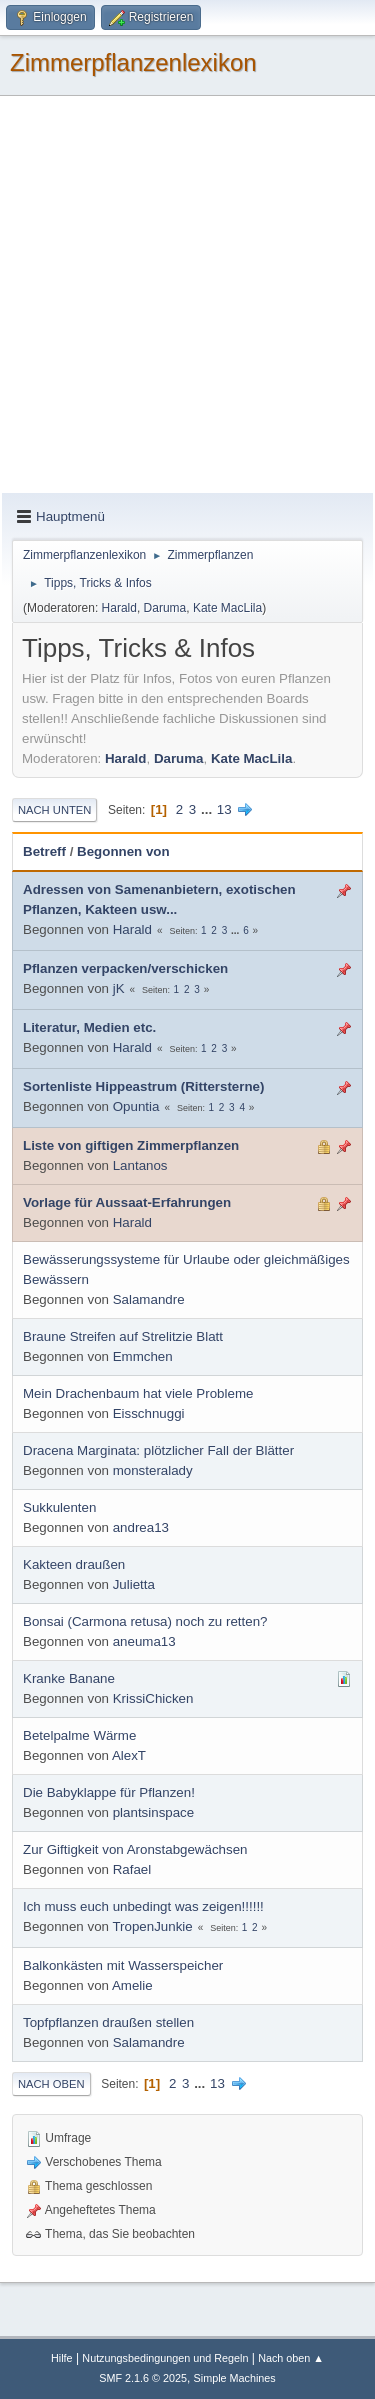  Describe the element at coordinates (143, 1086) in the screenshot. I see `Sortenliste Hippeastrum (Rittersterne)` at that location.